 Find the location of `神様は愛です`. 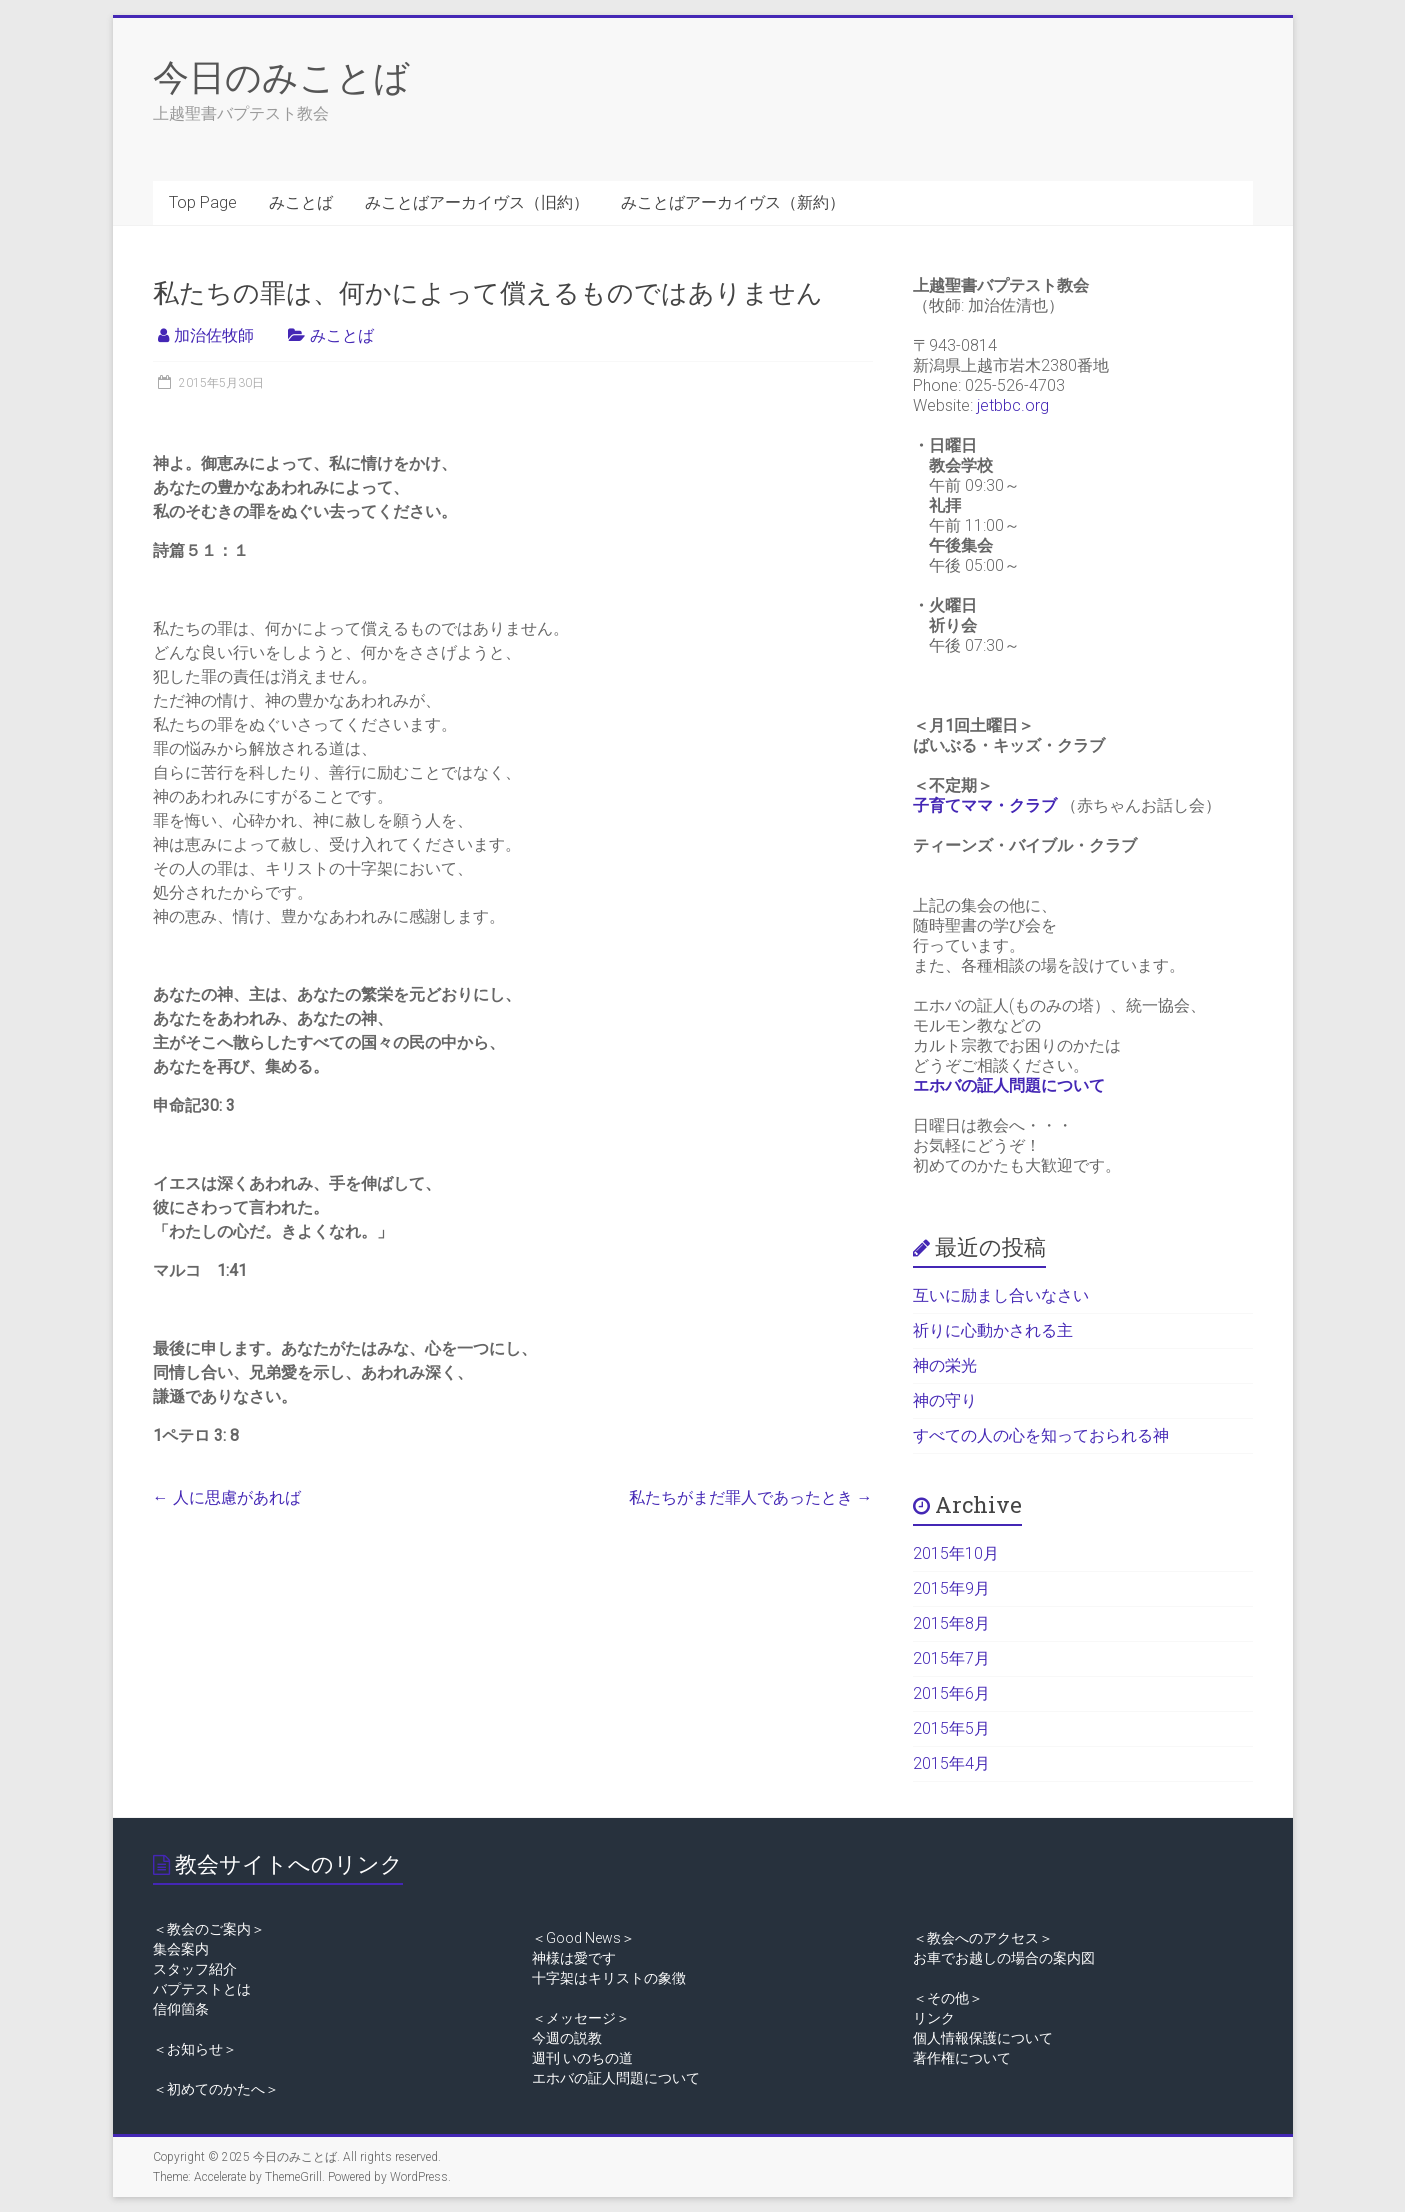

神様は愛です is located at coordinates (574, 1958).